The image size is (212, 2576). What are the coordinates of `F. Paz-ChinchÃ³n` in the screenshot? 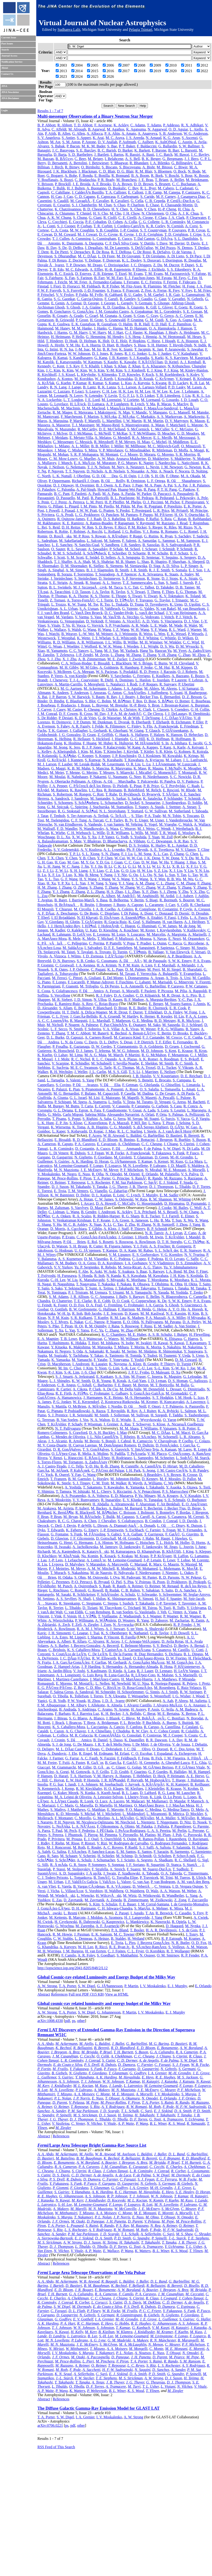 It's located at (113, 1025).